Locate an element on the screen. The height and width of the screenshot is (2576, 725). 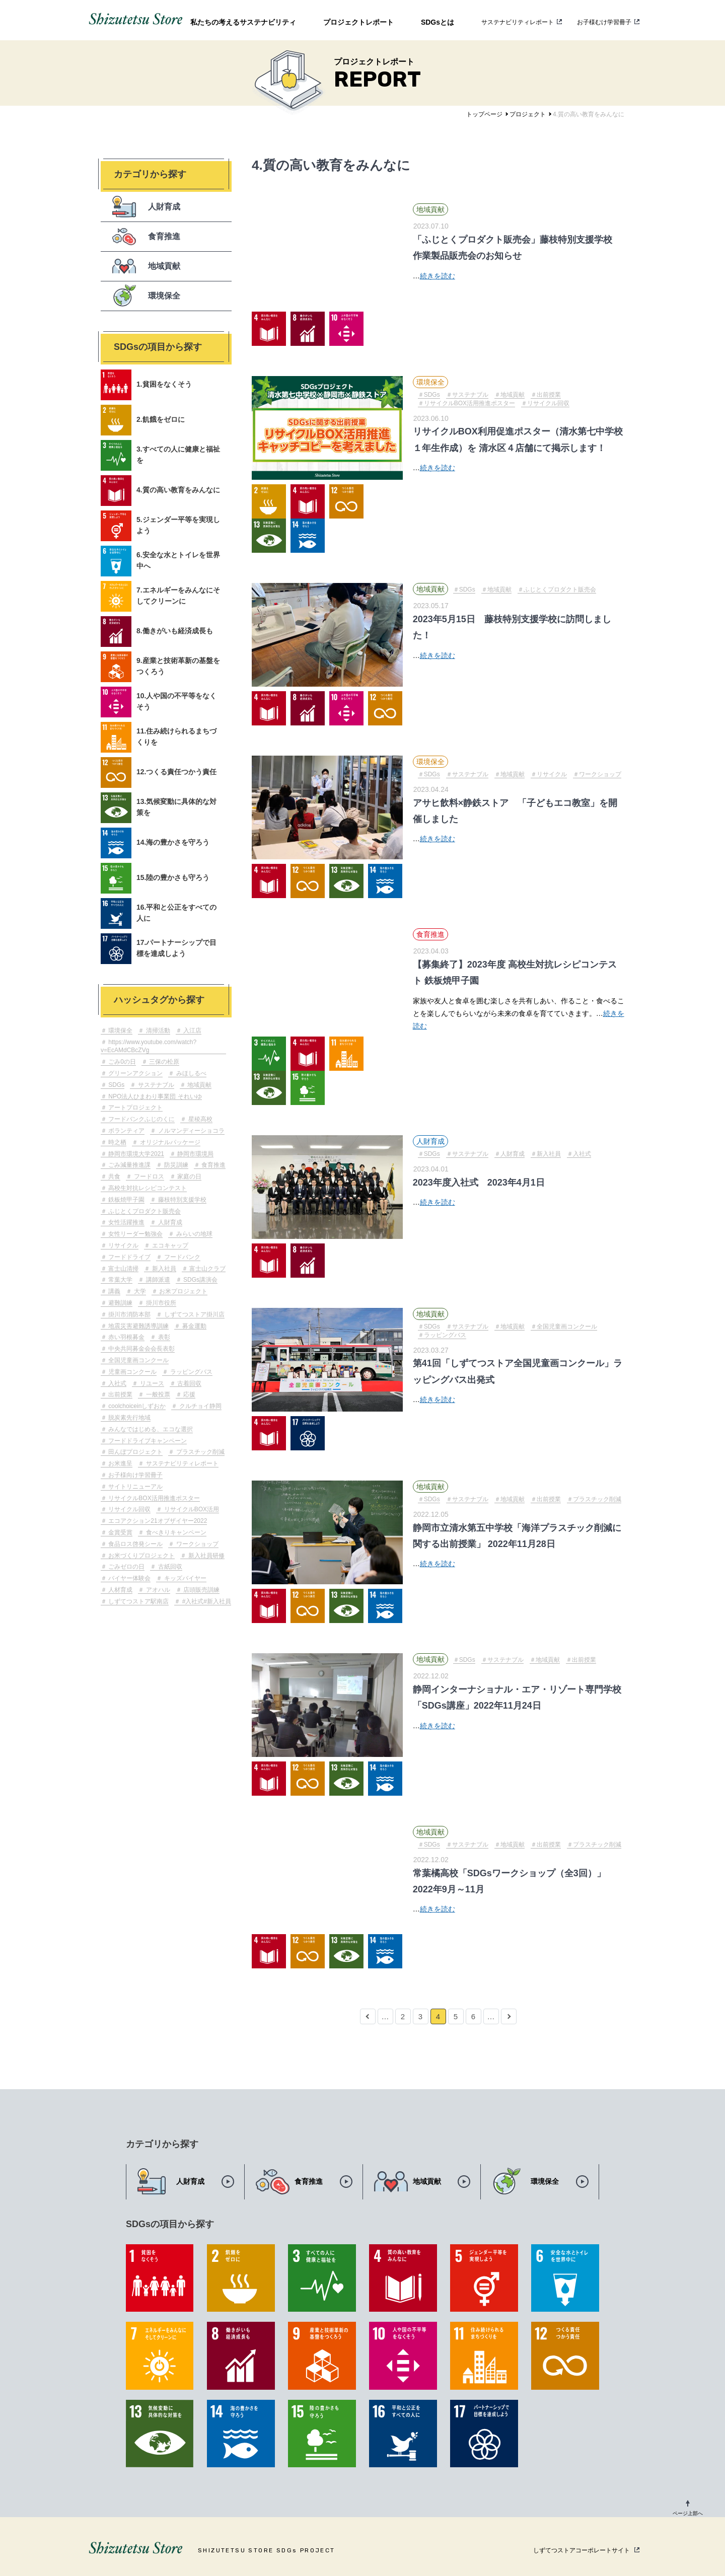
店頭販売訓練 is located at coordinates (201, 1589).